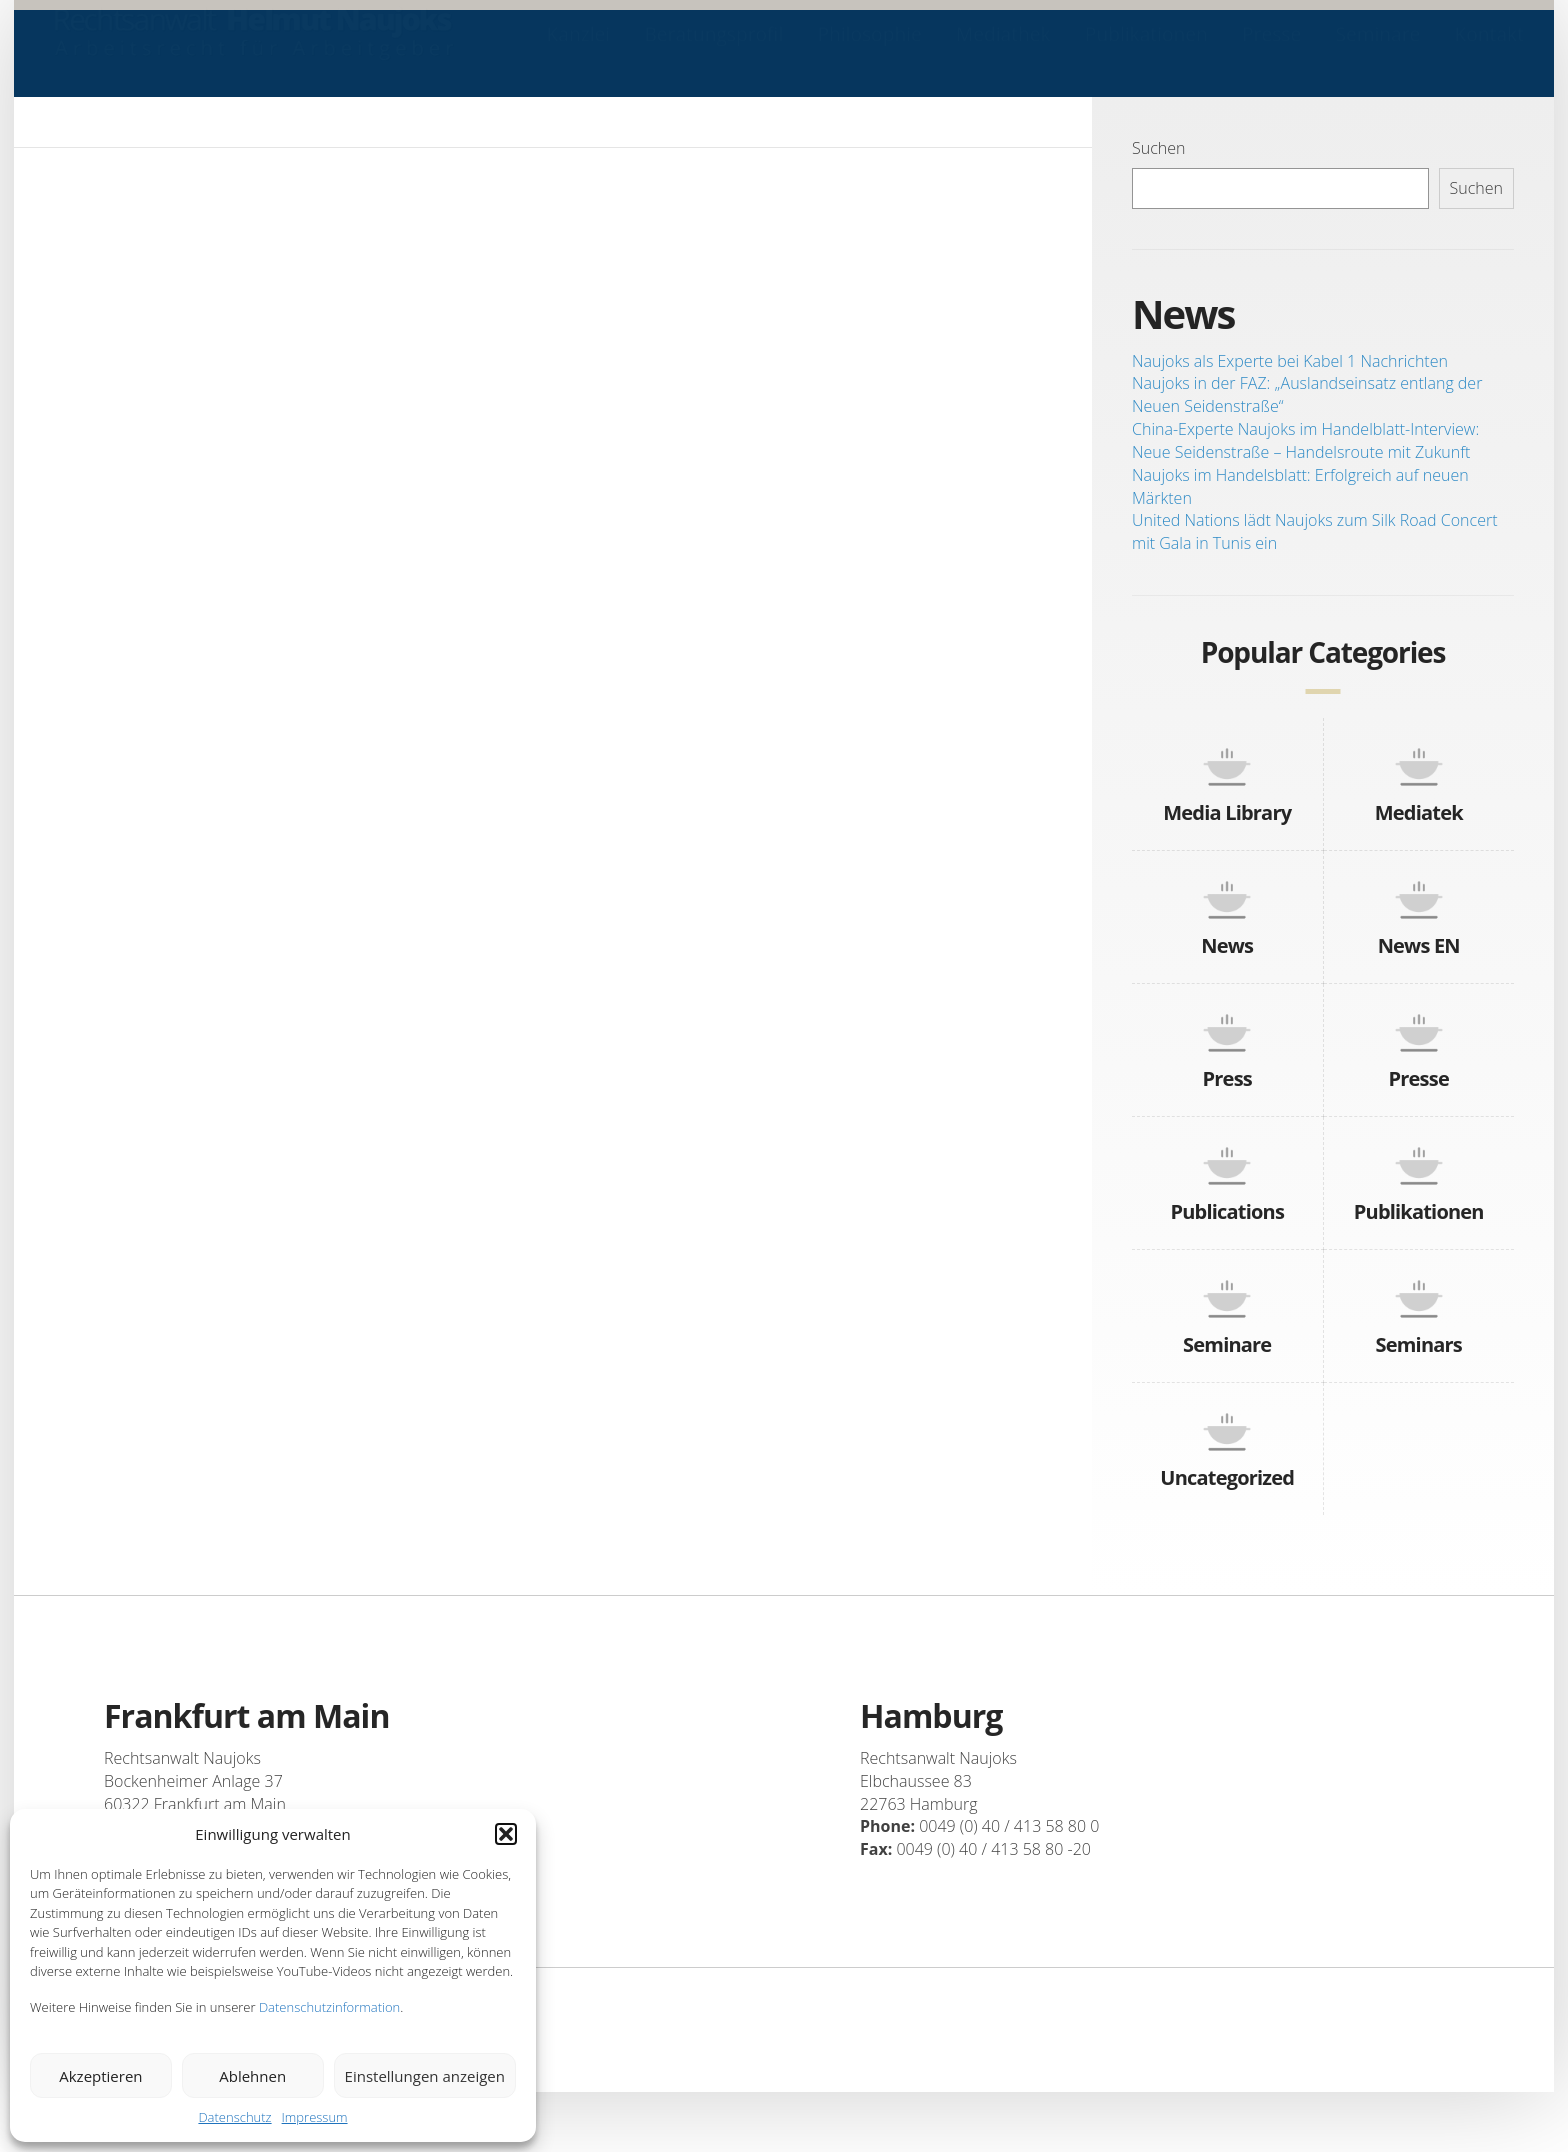  Describe the element at coordinates (234, 2117) in the screenshot. I see `Datenschutz` at that location.